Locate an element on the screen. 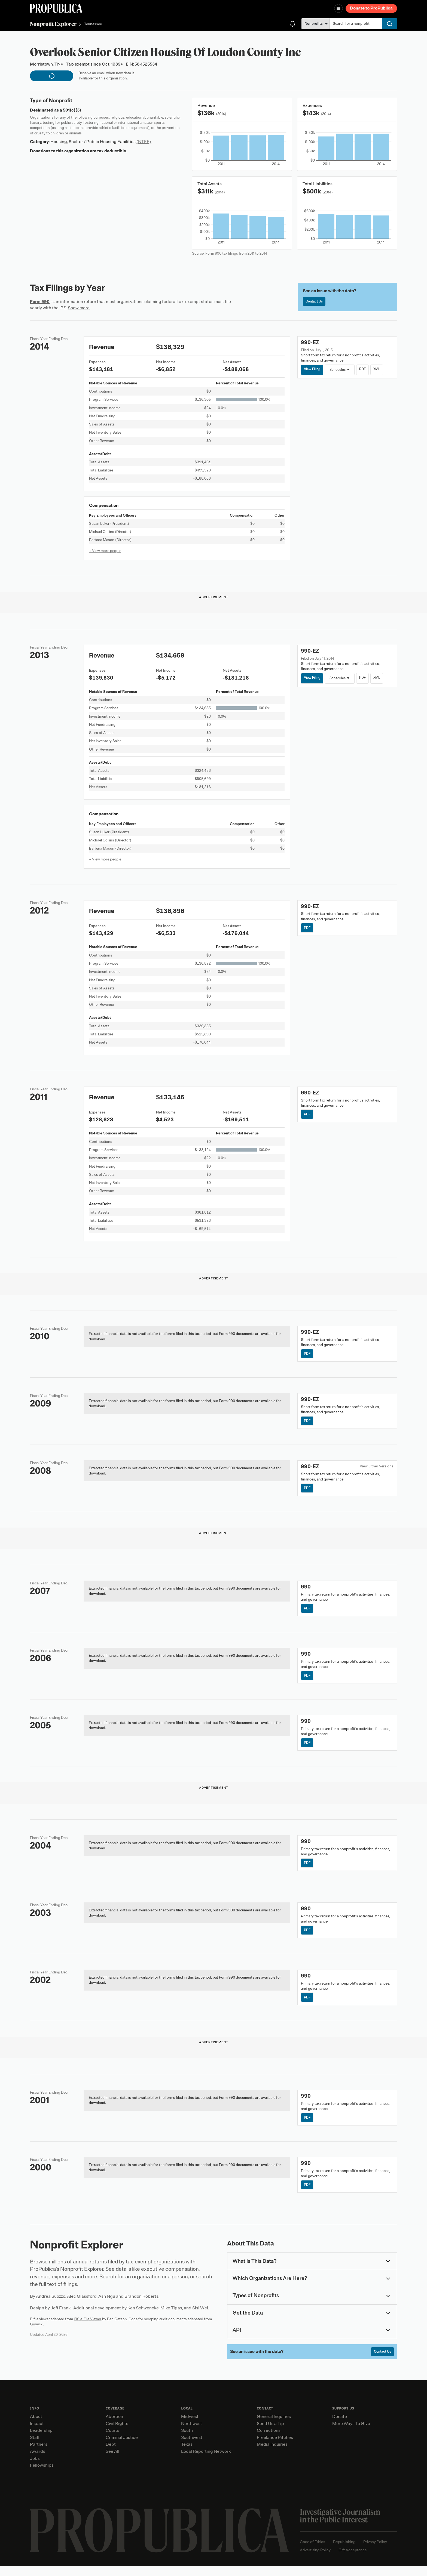 This screenshot has width=427, height=2576. Tennessee is located at coordinates (93, 24).